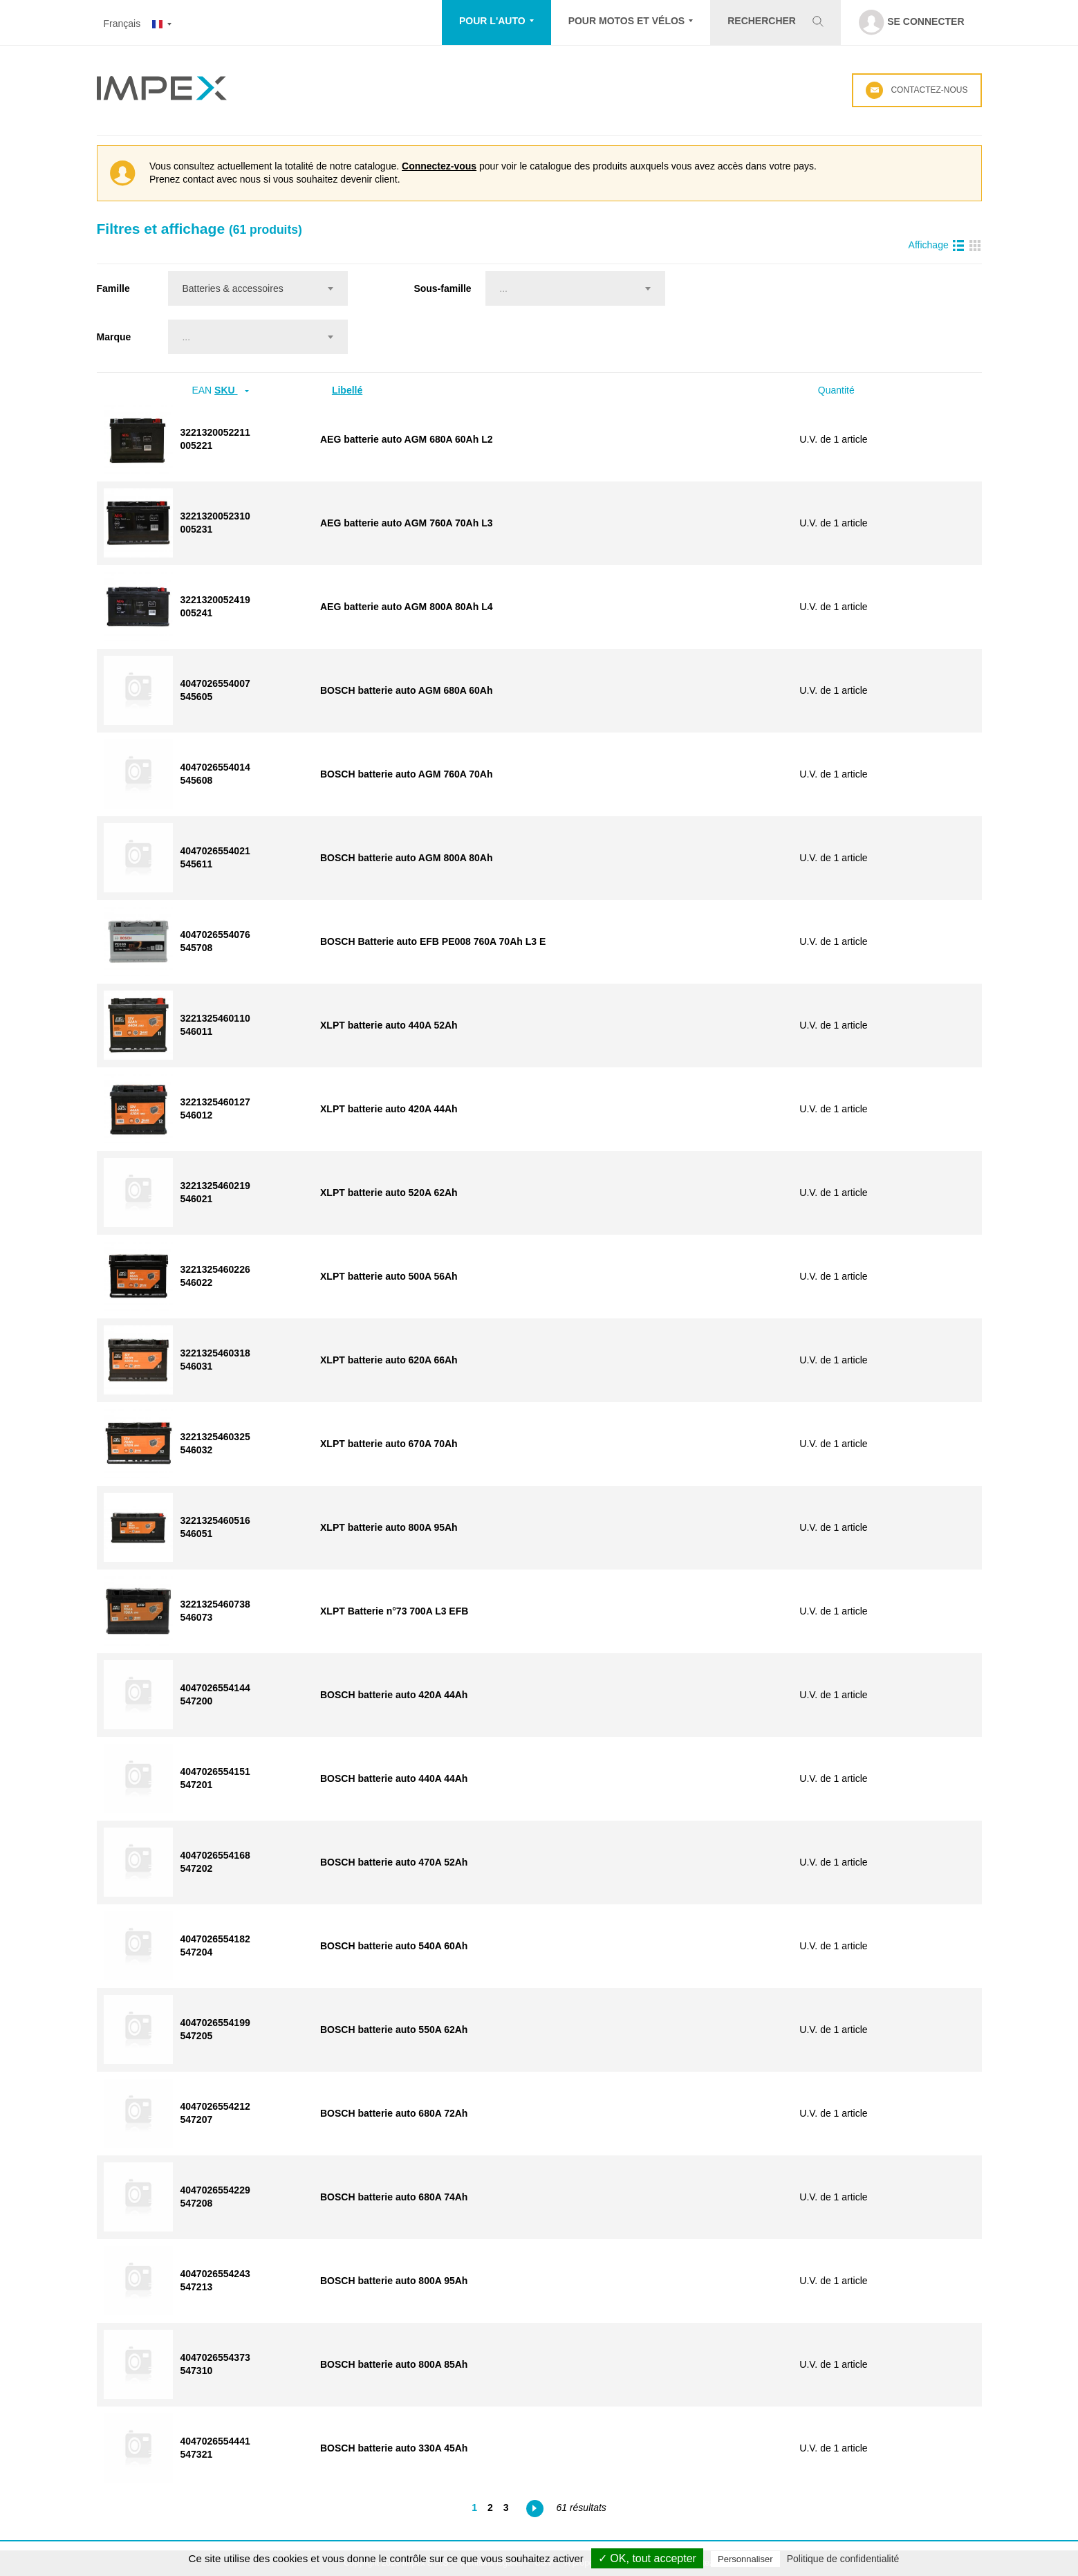 The width and height of the screenshot is (1078, 2576). I want to click on ✓ OK, tout accepter, so click(647, 2558).